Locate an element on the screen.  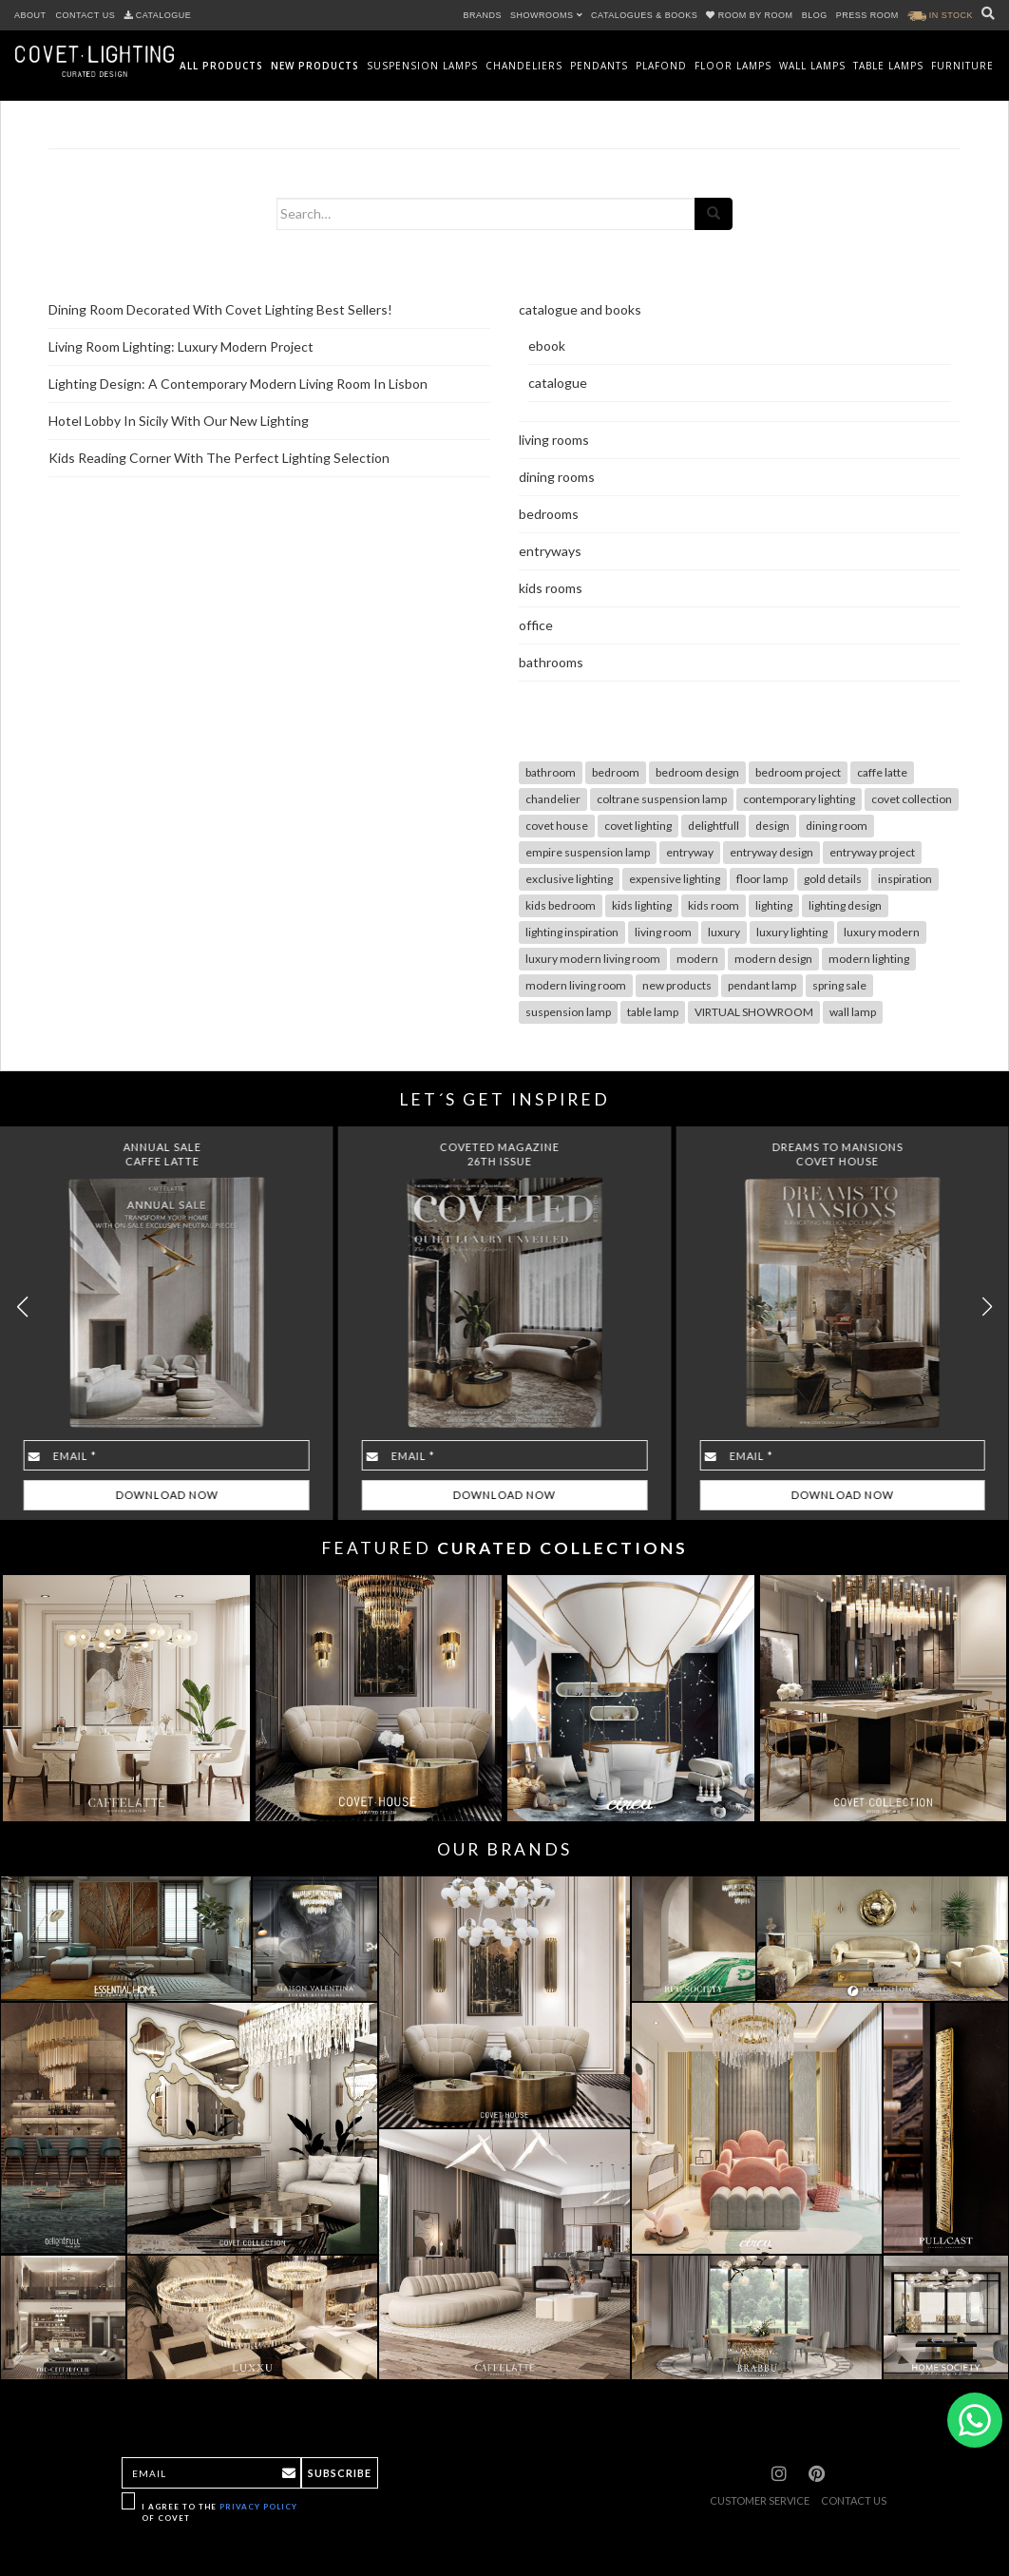
new products [new products (14 items)] is located at coordinates (677, 985).